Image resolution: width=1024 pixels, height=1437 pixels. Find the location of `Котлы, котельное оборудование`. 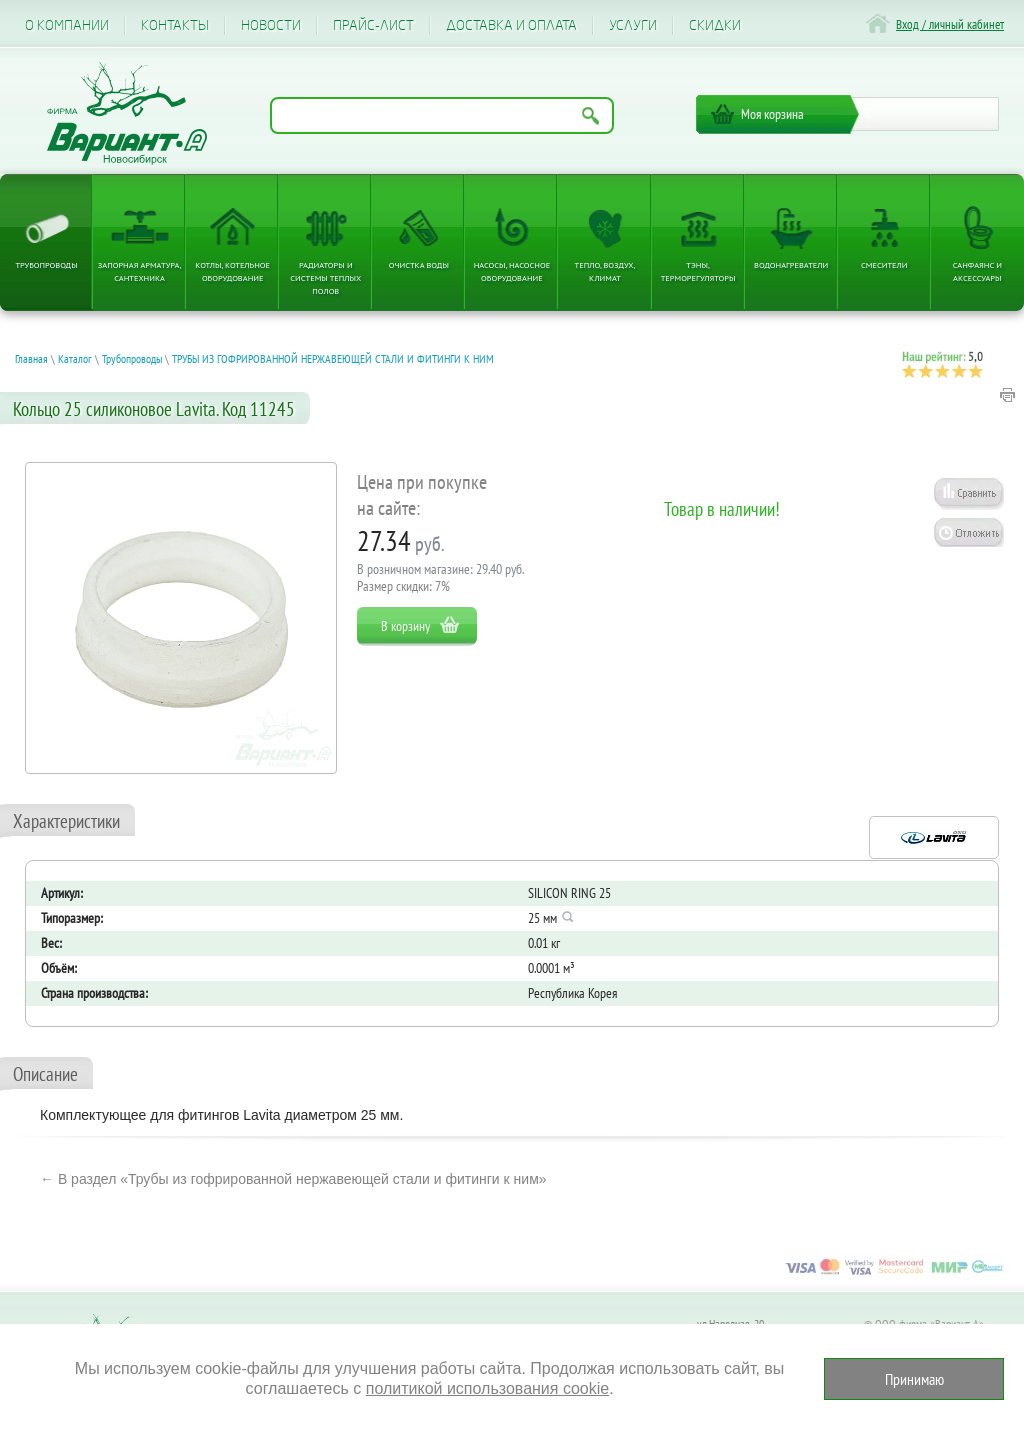

Котлы, котельное оборудование is located at coordinates (232, 271).